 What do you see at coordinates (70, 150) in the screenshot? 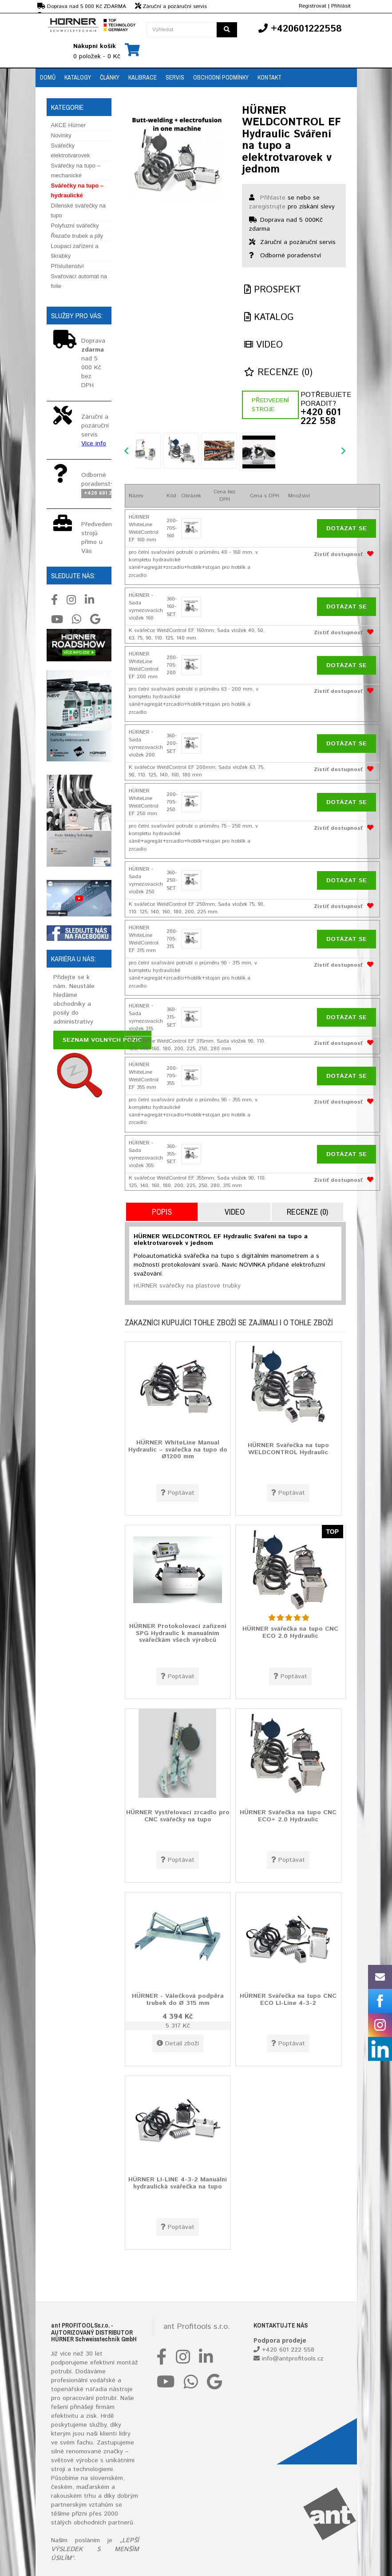
I see `Svářečky elektrotvarovek` at bounding box center [70, 150].